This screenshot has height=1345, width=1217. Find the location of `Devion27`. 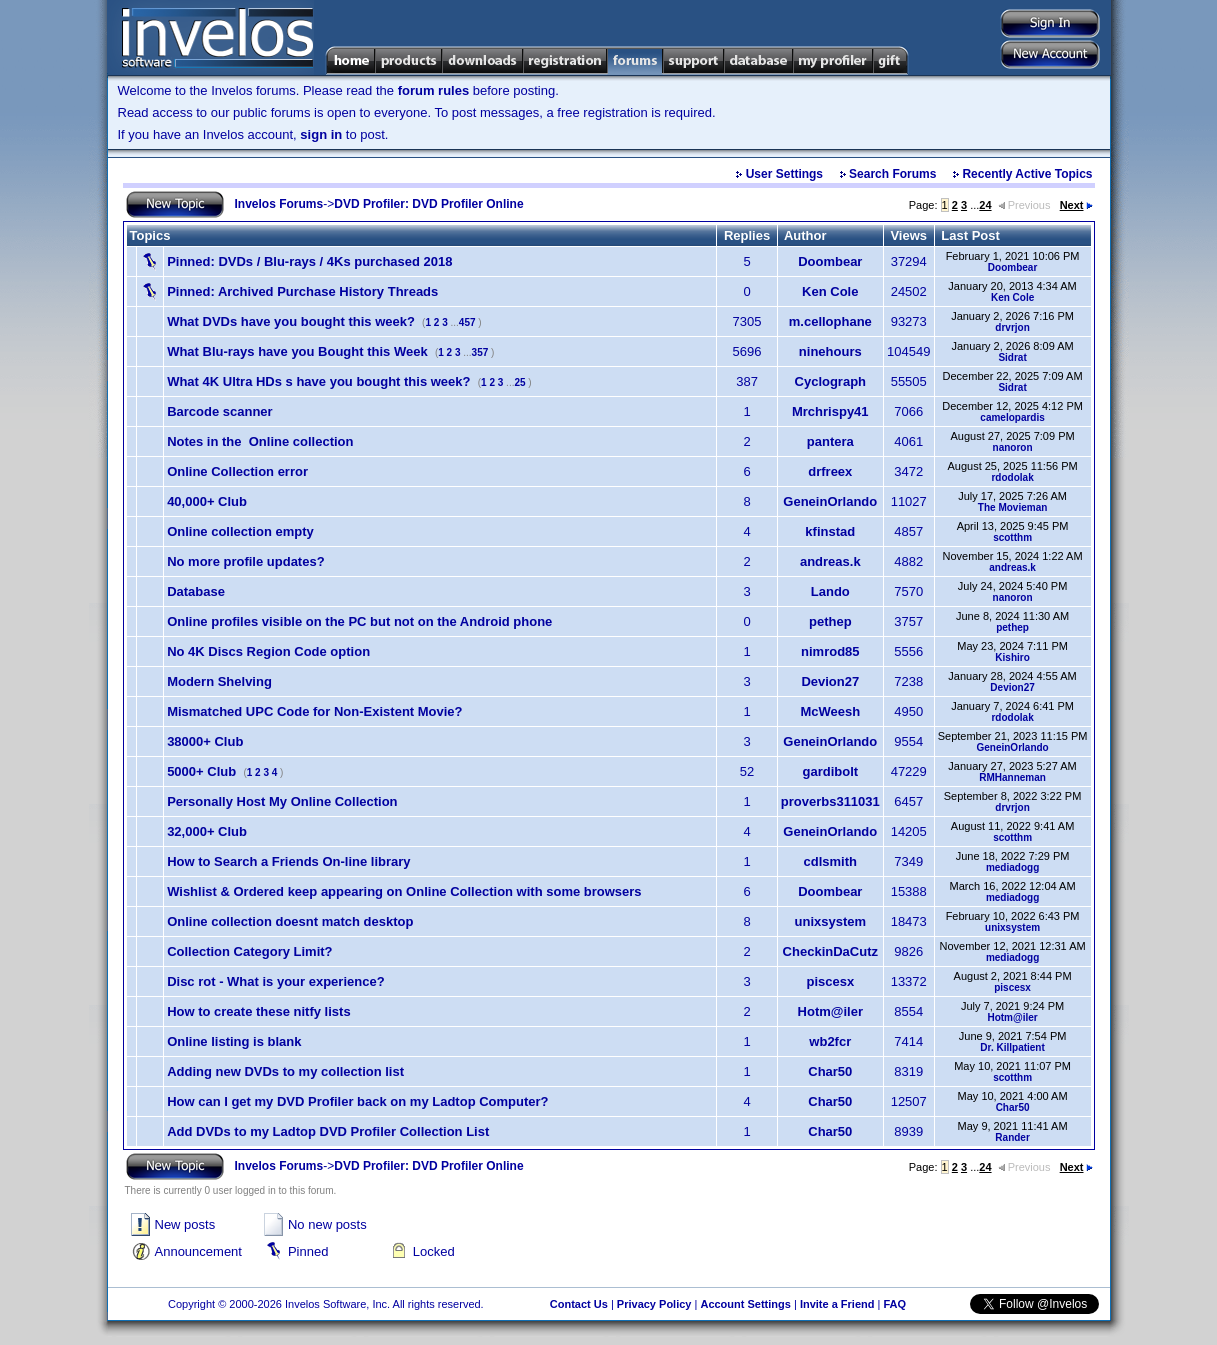

Devion27 is located at coordinates (830, 681).